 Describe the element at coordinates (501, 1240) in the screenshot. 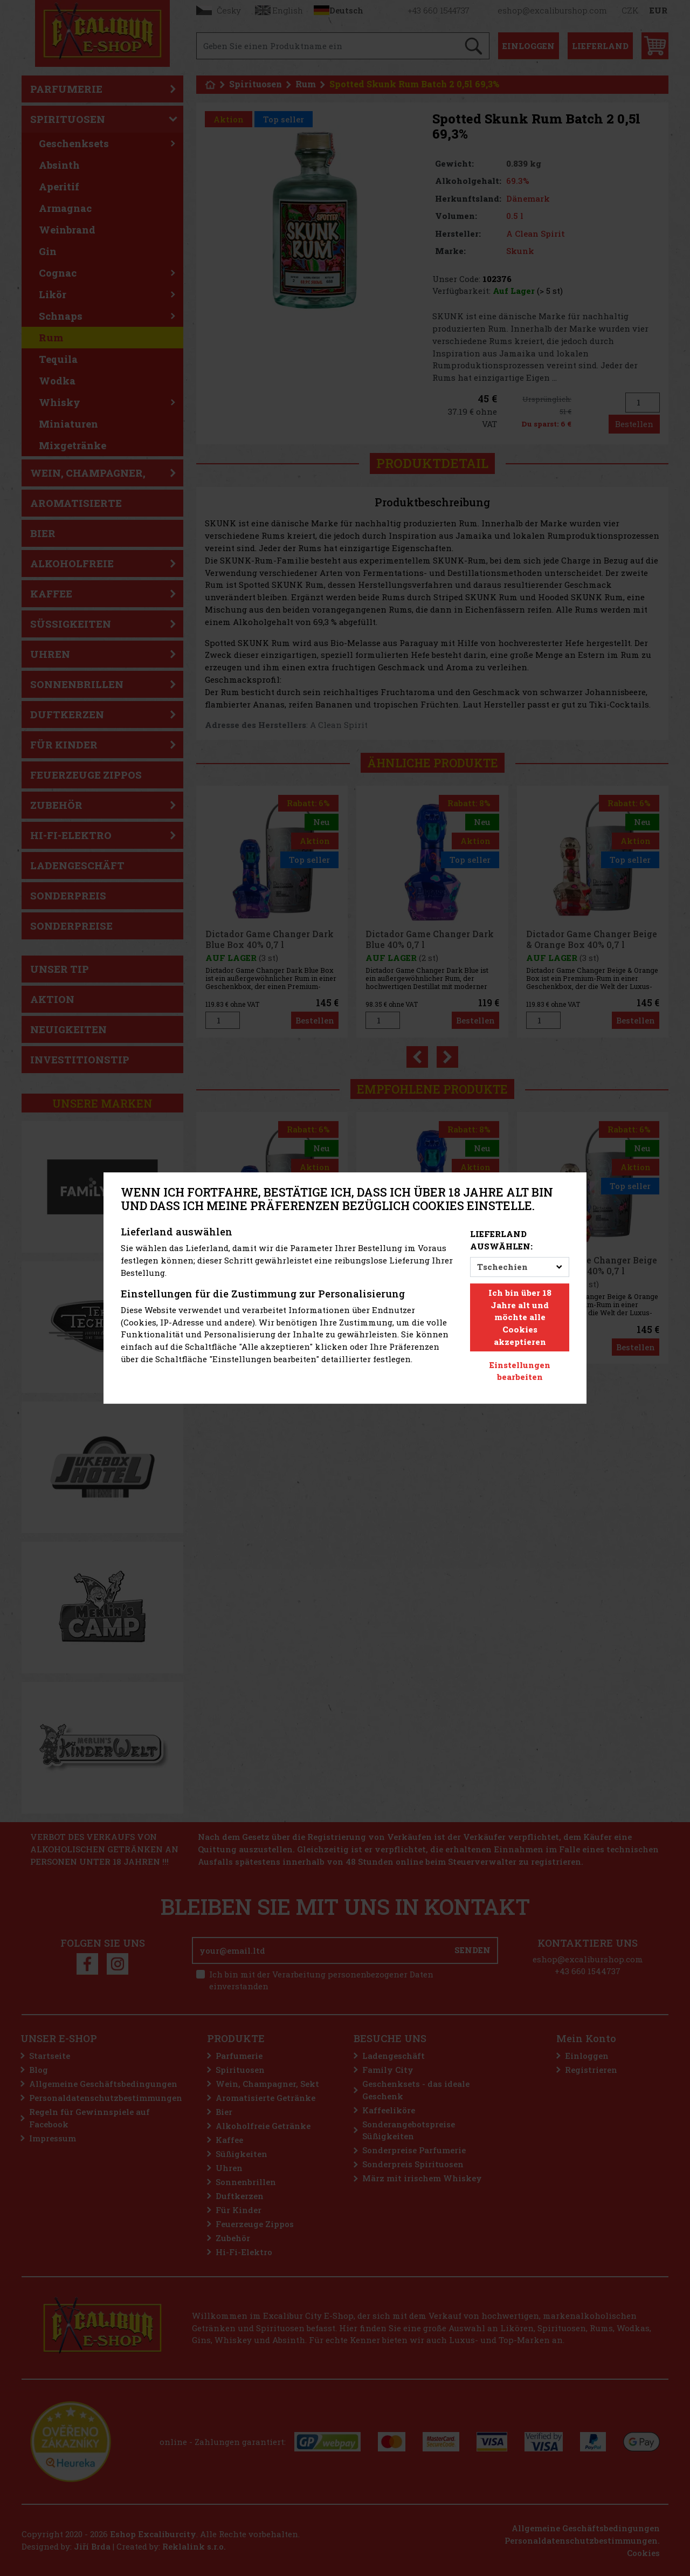

I see `Lieferland auswählen:` at that location.